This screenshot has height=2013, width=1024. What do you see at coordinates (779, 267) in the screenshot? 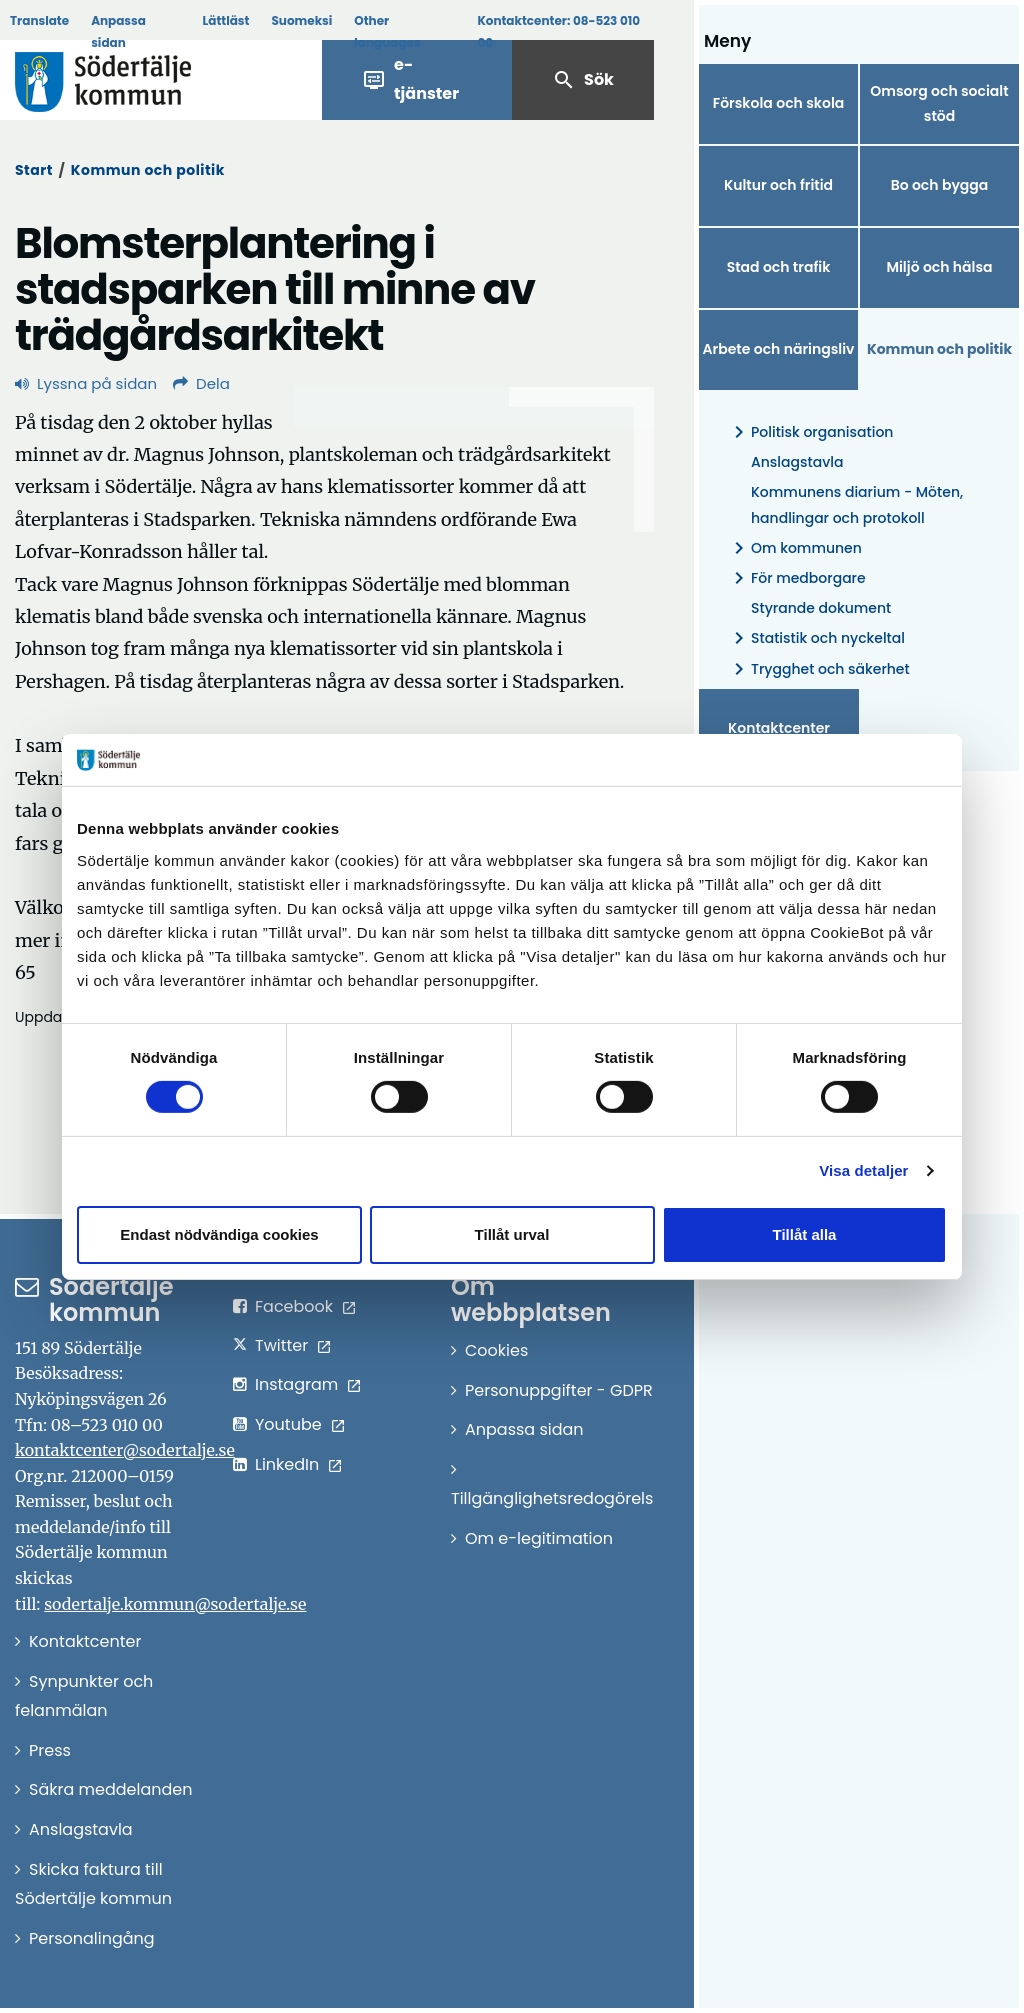
I see `Stad och trafik` at bounding box center [779, 267].